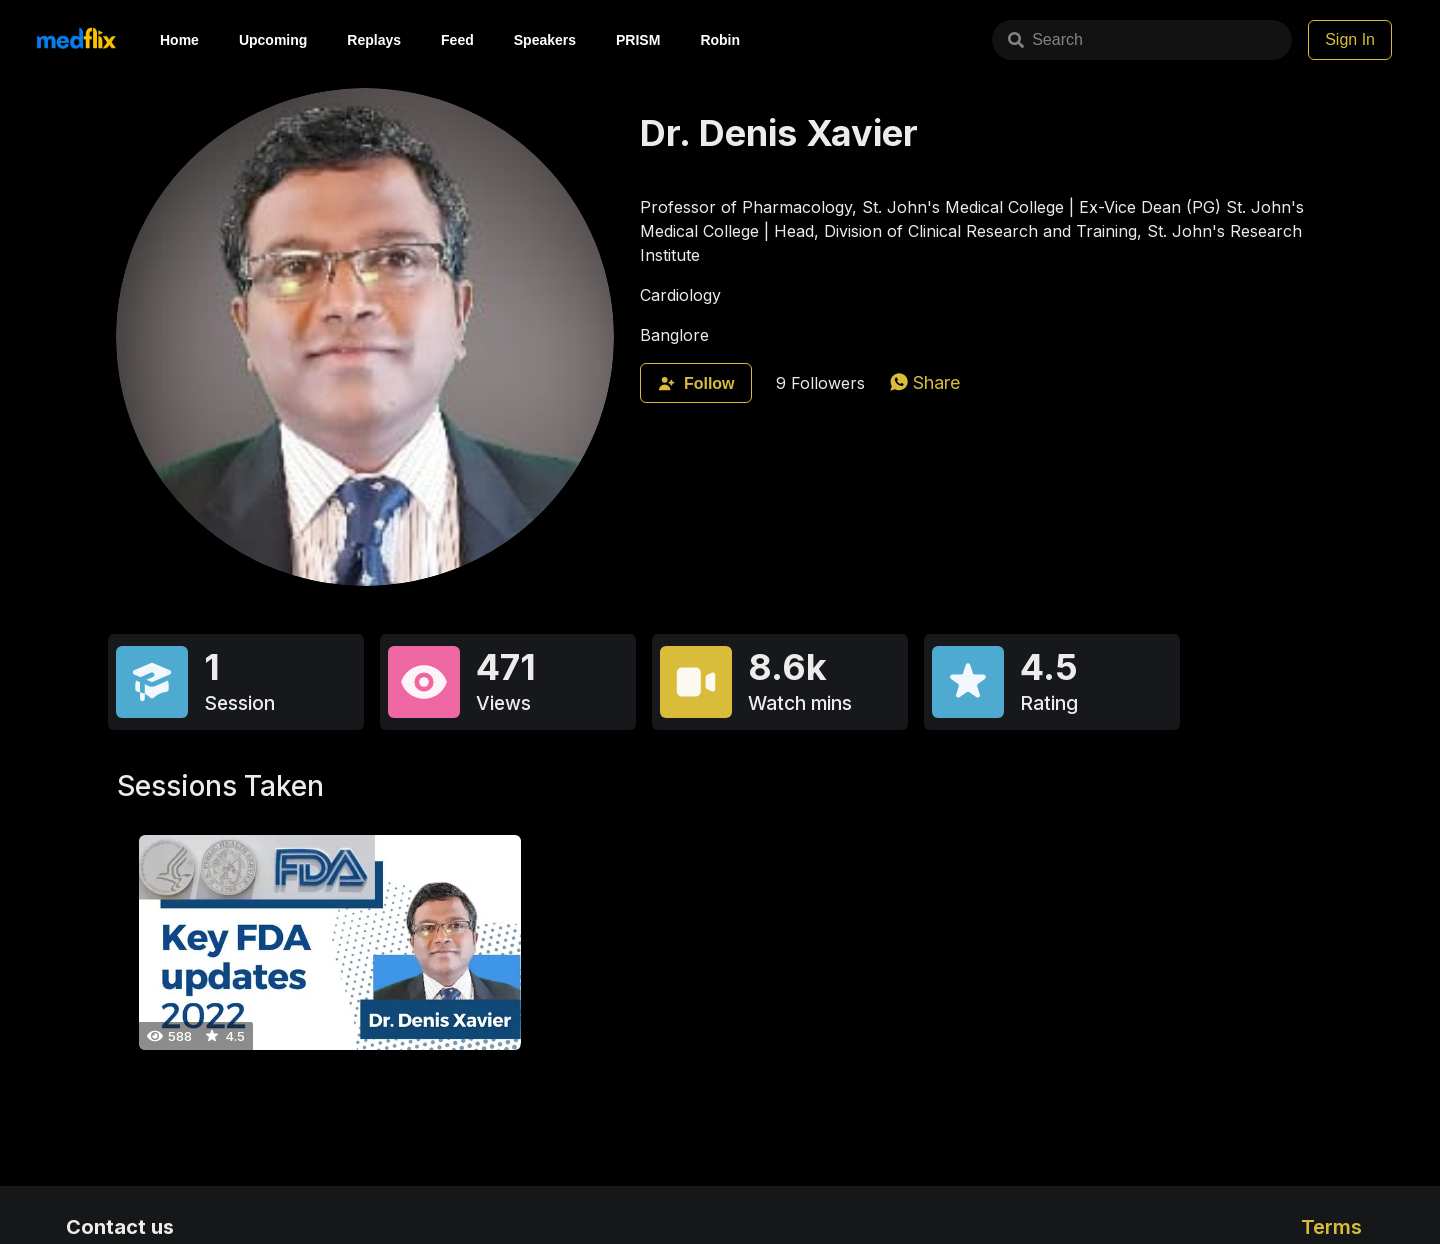 The image size is (1440, 1244). I want to click on [whatsapp], so click(925, 382).